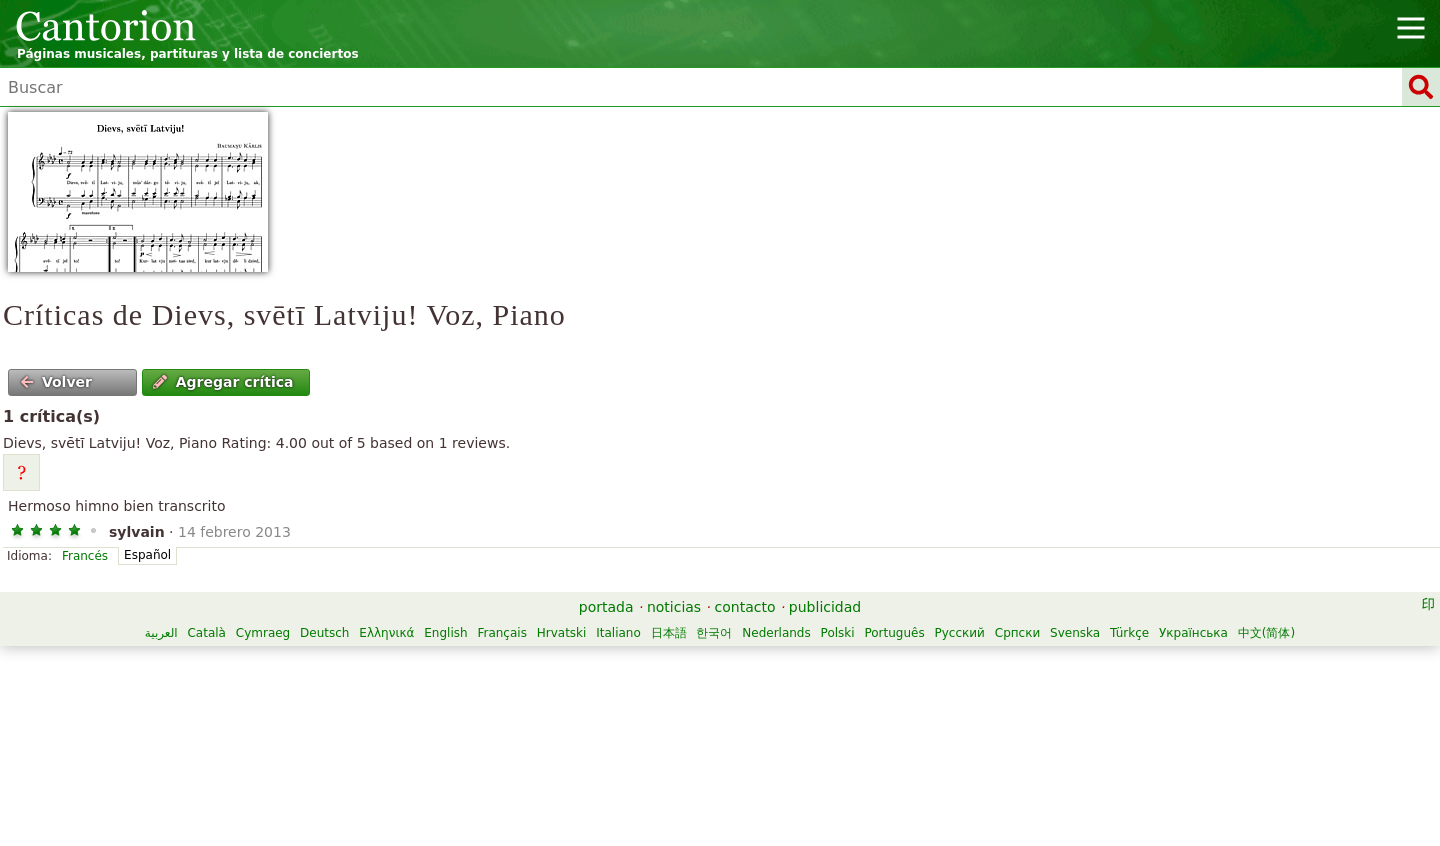 The width and height of the screenshot is (1440, 846). What do you see at coordinates (960, 633) in the screenshot?
I see `Русский` at bounding box center [960, 633].